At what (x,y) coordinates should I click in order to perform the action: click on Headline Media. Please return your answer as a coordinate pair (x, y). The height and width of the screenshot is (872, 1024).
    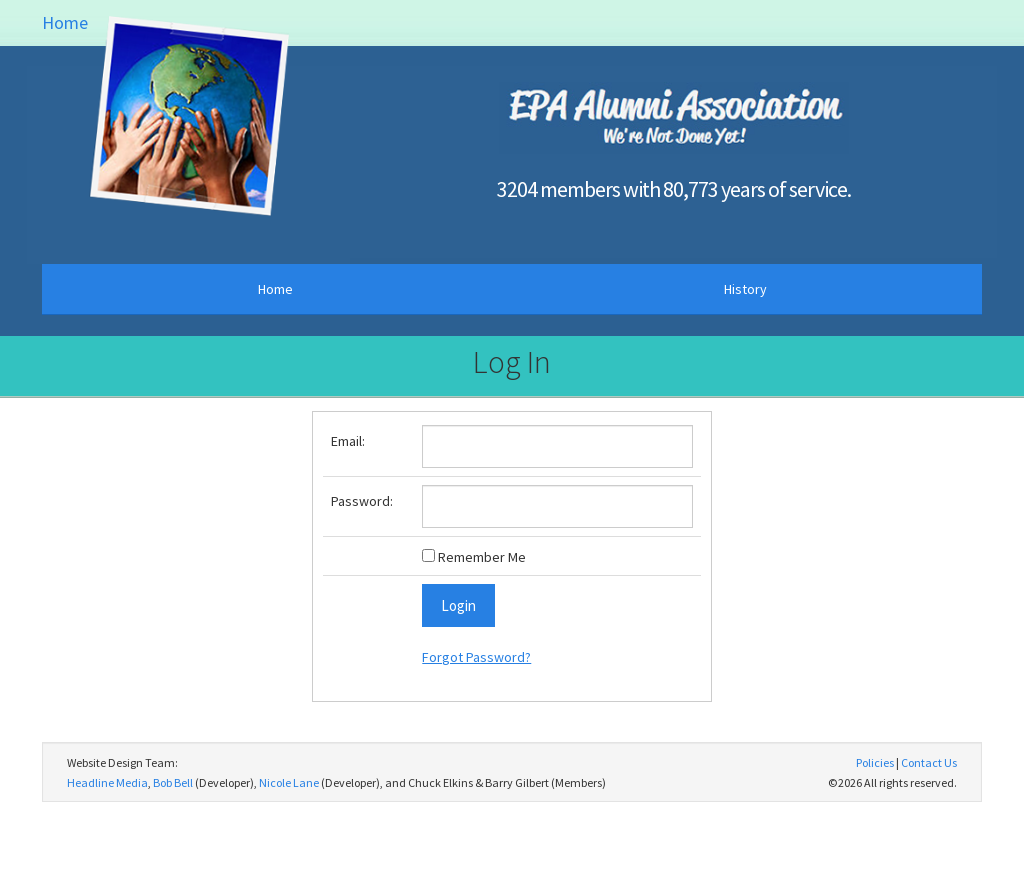
    Looking at the image, I should click on (107, 782).